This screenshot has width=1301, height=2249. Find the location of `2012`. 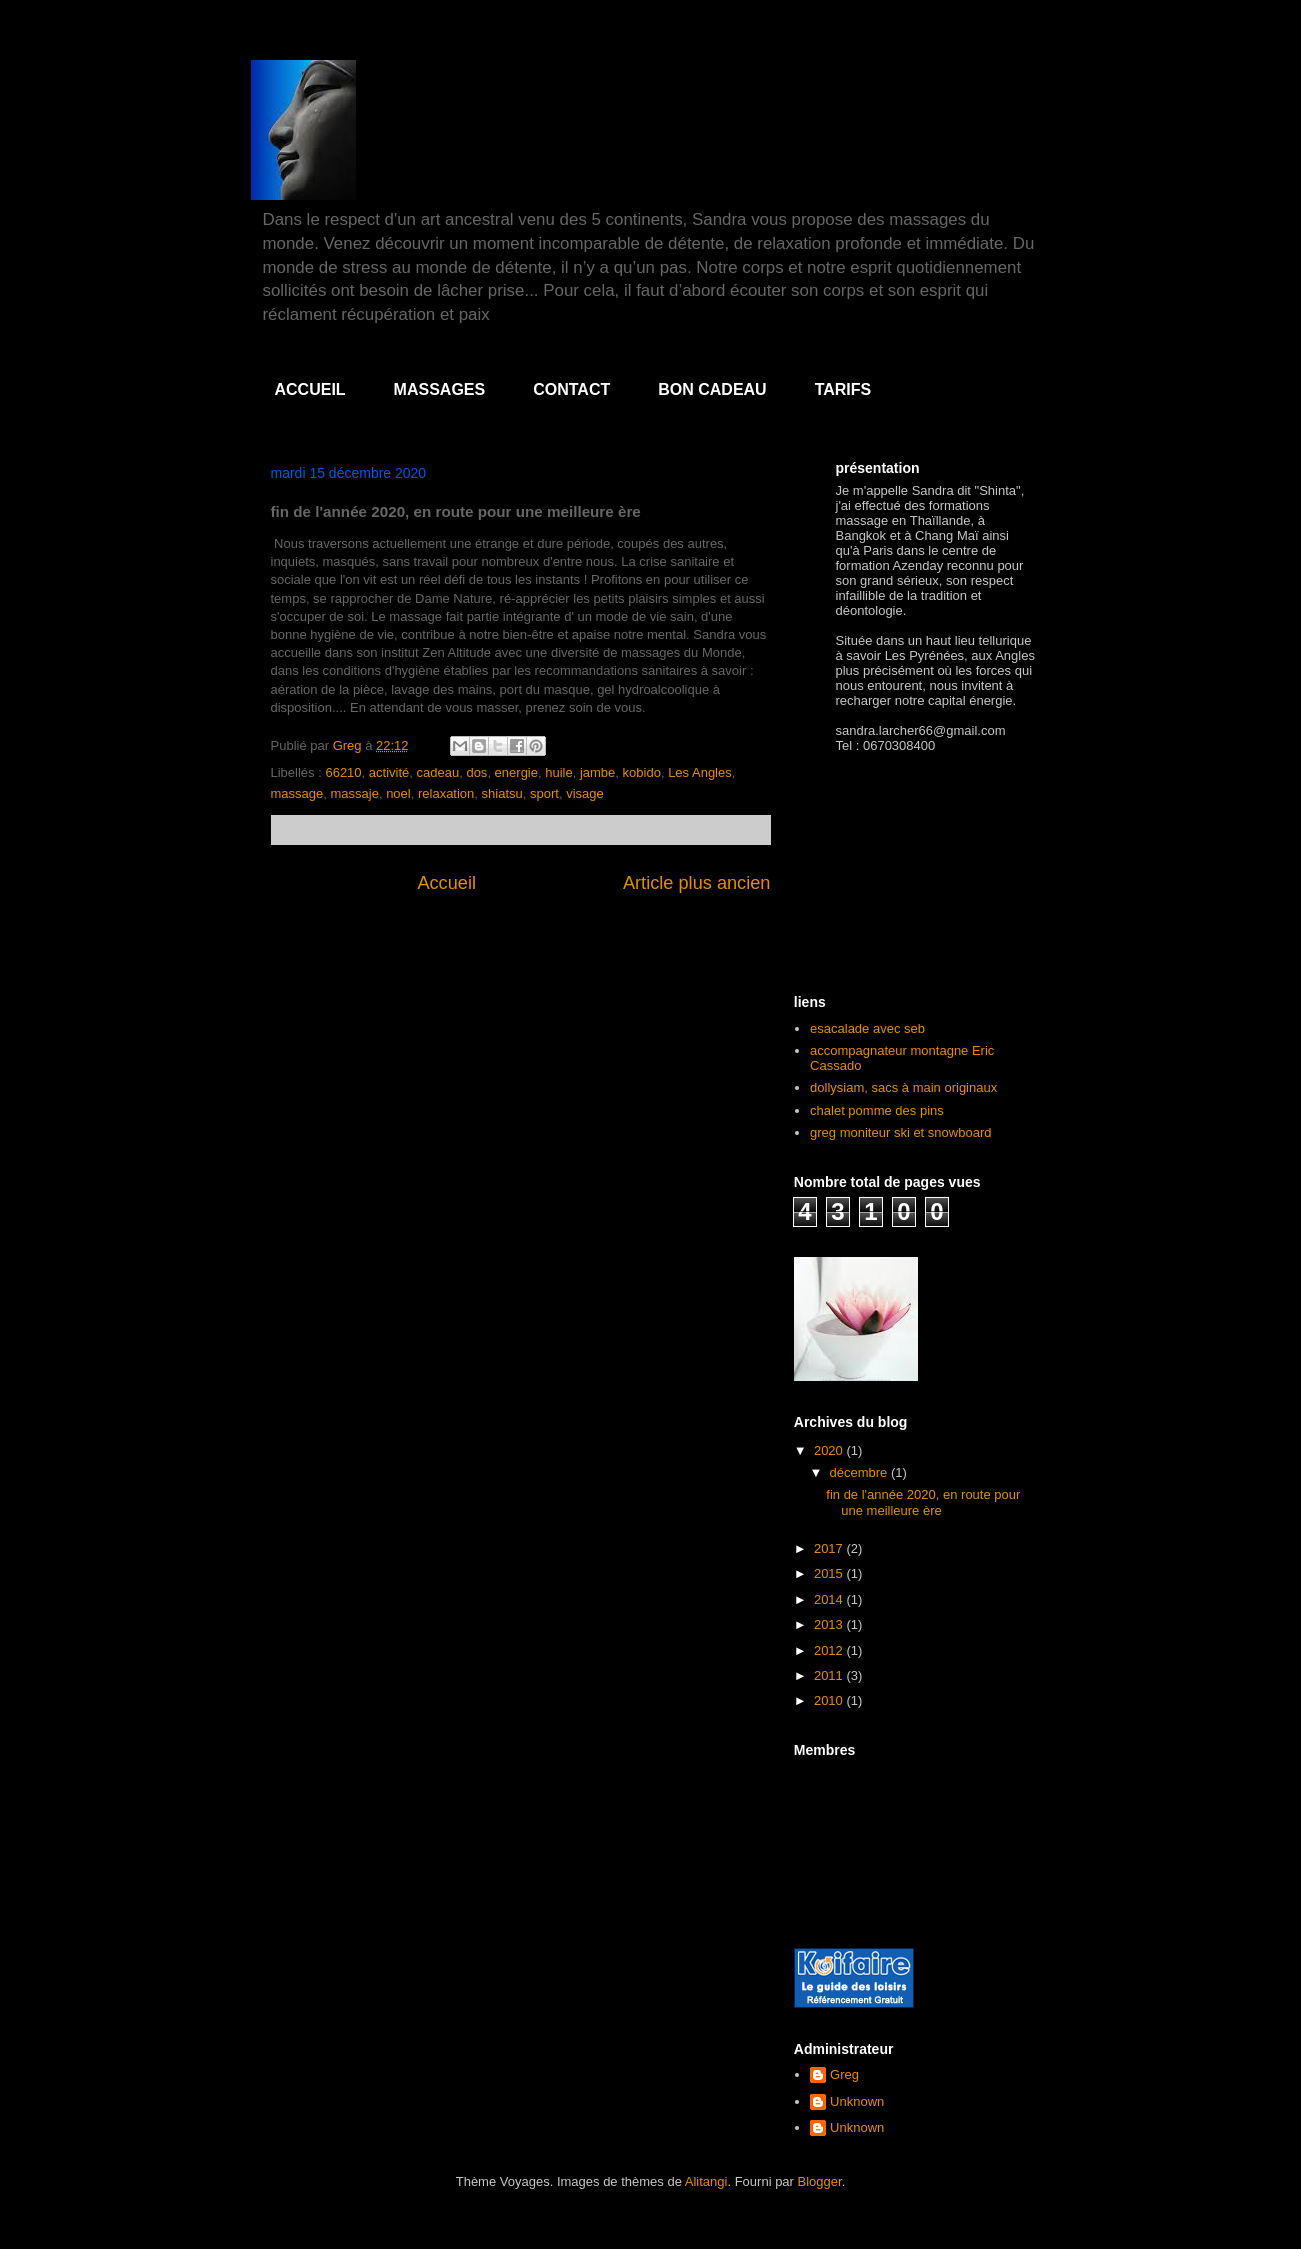

2012 is located at coordinates (830, 1650).